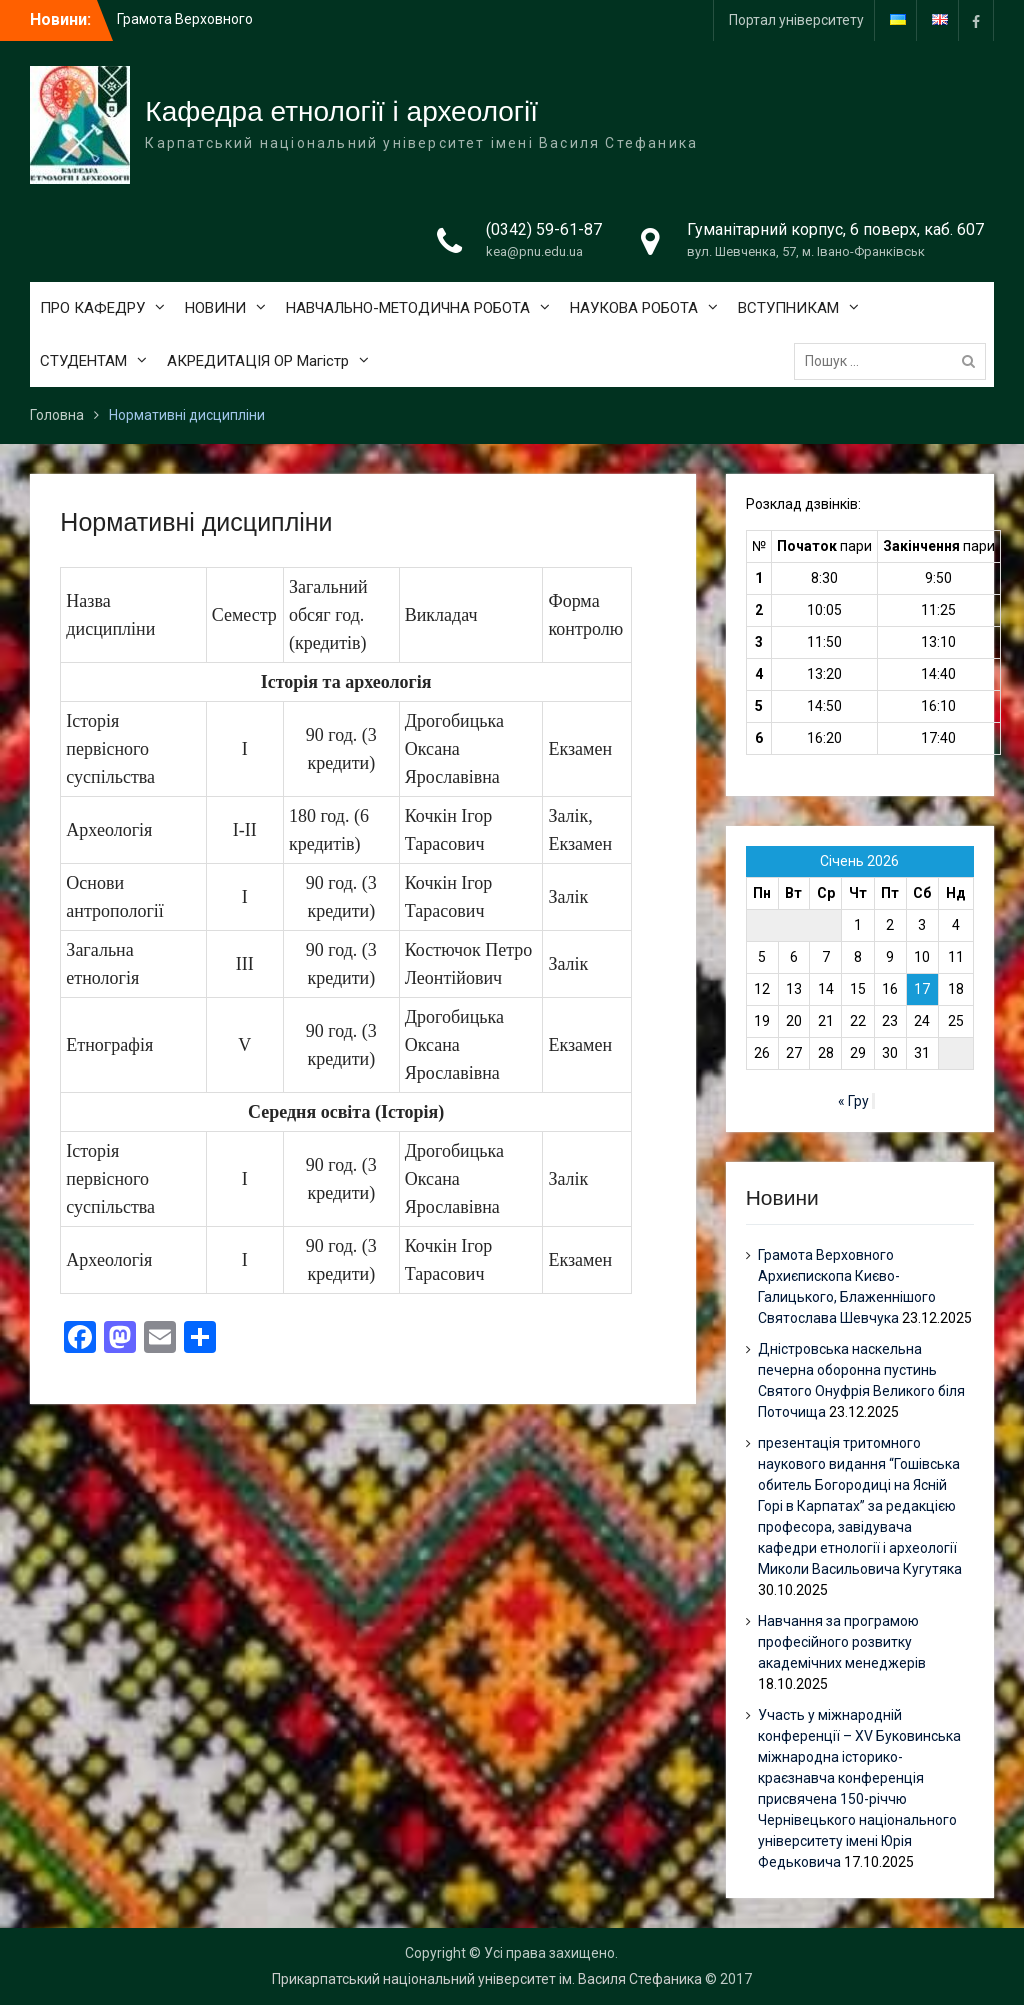  I want to click on НОВИНИ, so click(215, 308).